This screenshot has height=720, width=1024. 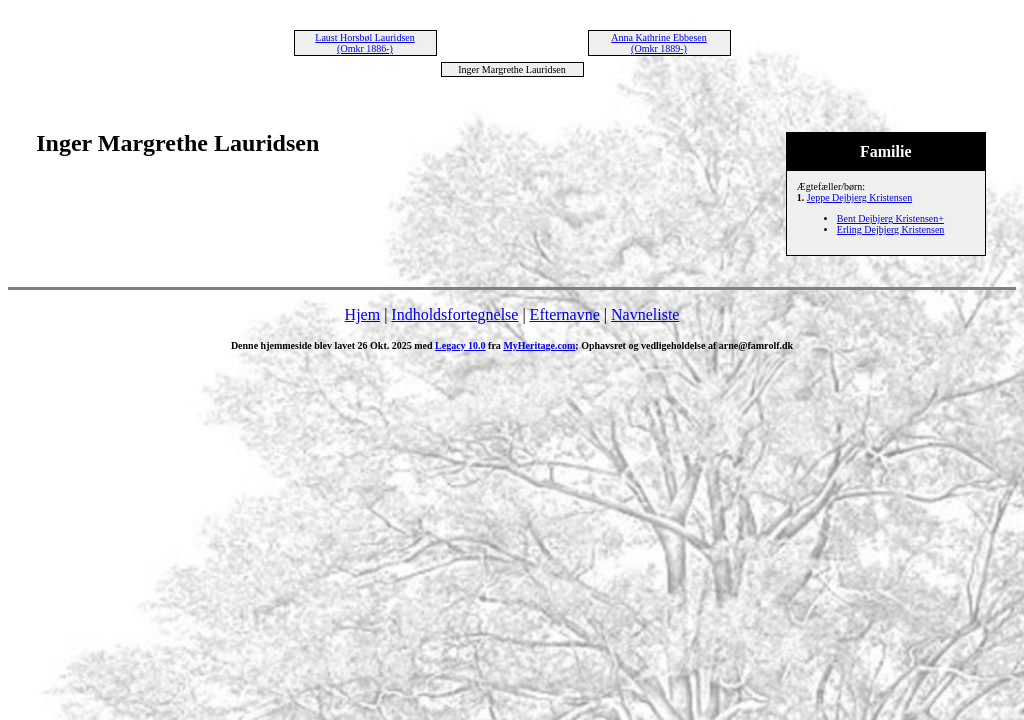 I want to click on Jeppe Dejbjerg Kristensen, so click(x=859, y=197).